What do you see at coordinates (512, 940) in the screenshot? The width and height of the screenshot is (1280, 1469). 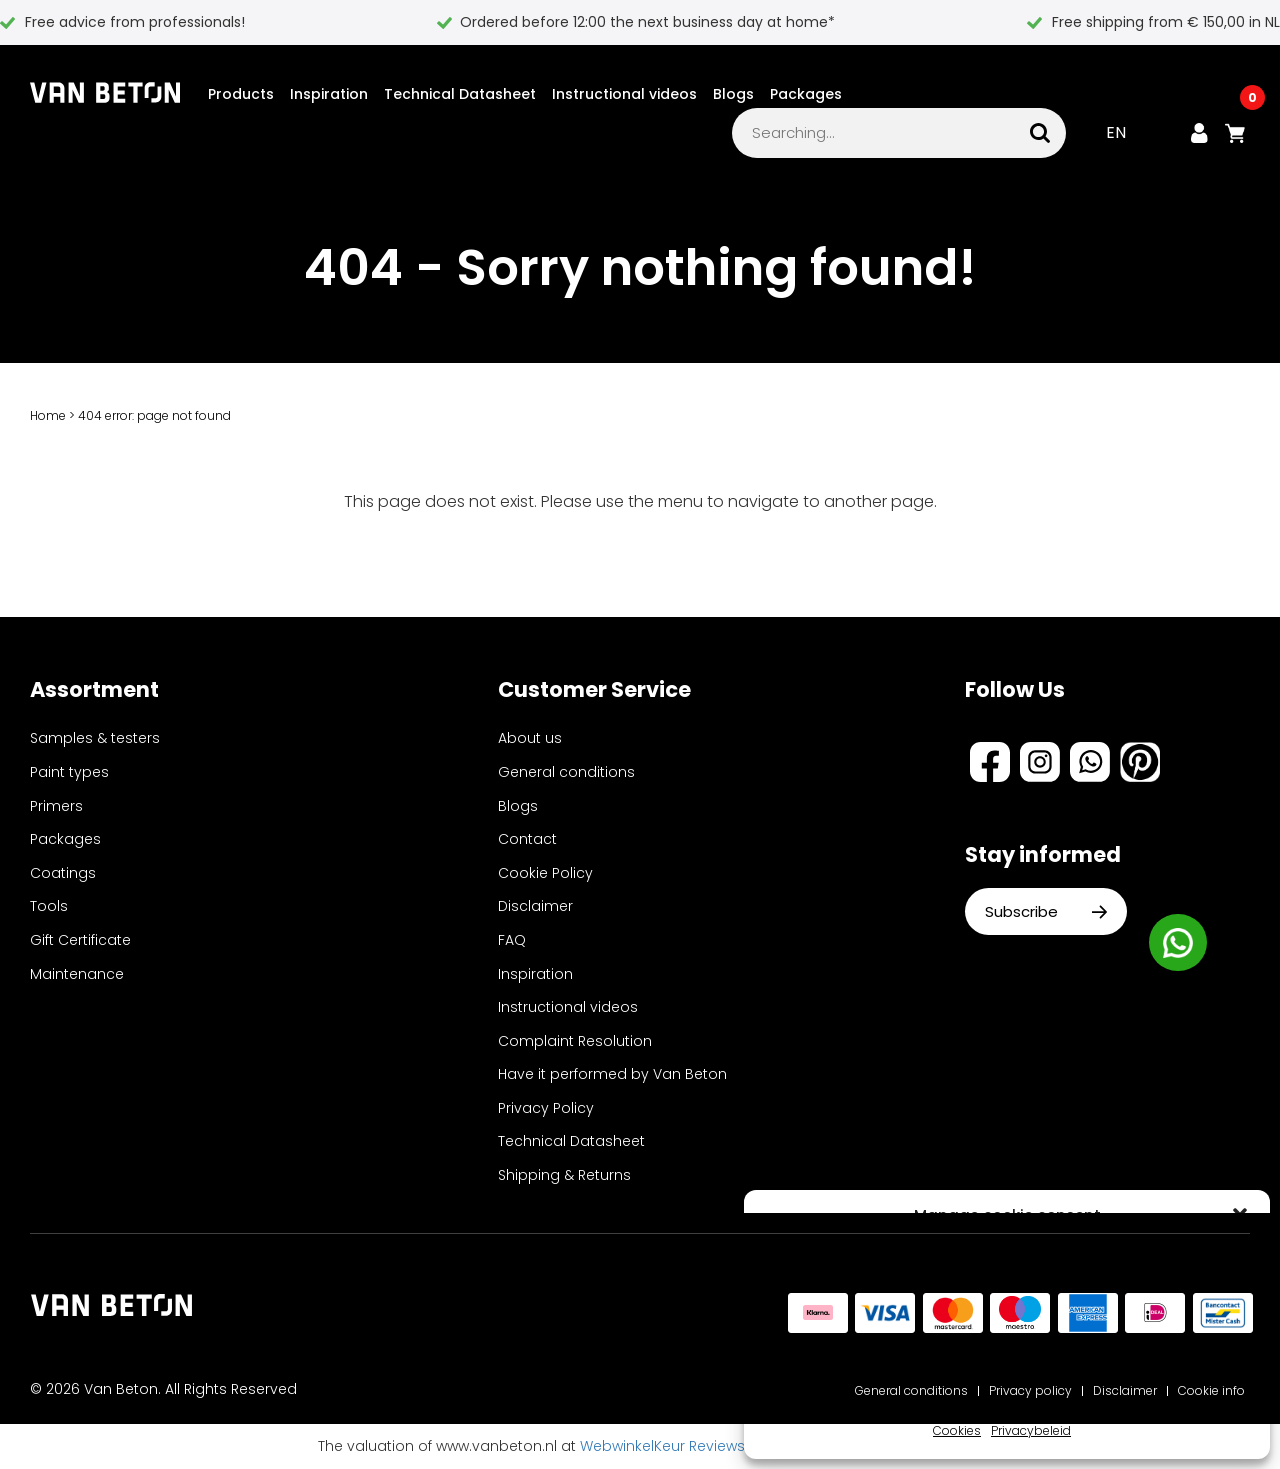 I see `FAQ` at bounding box center [512, 940].